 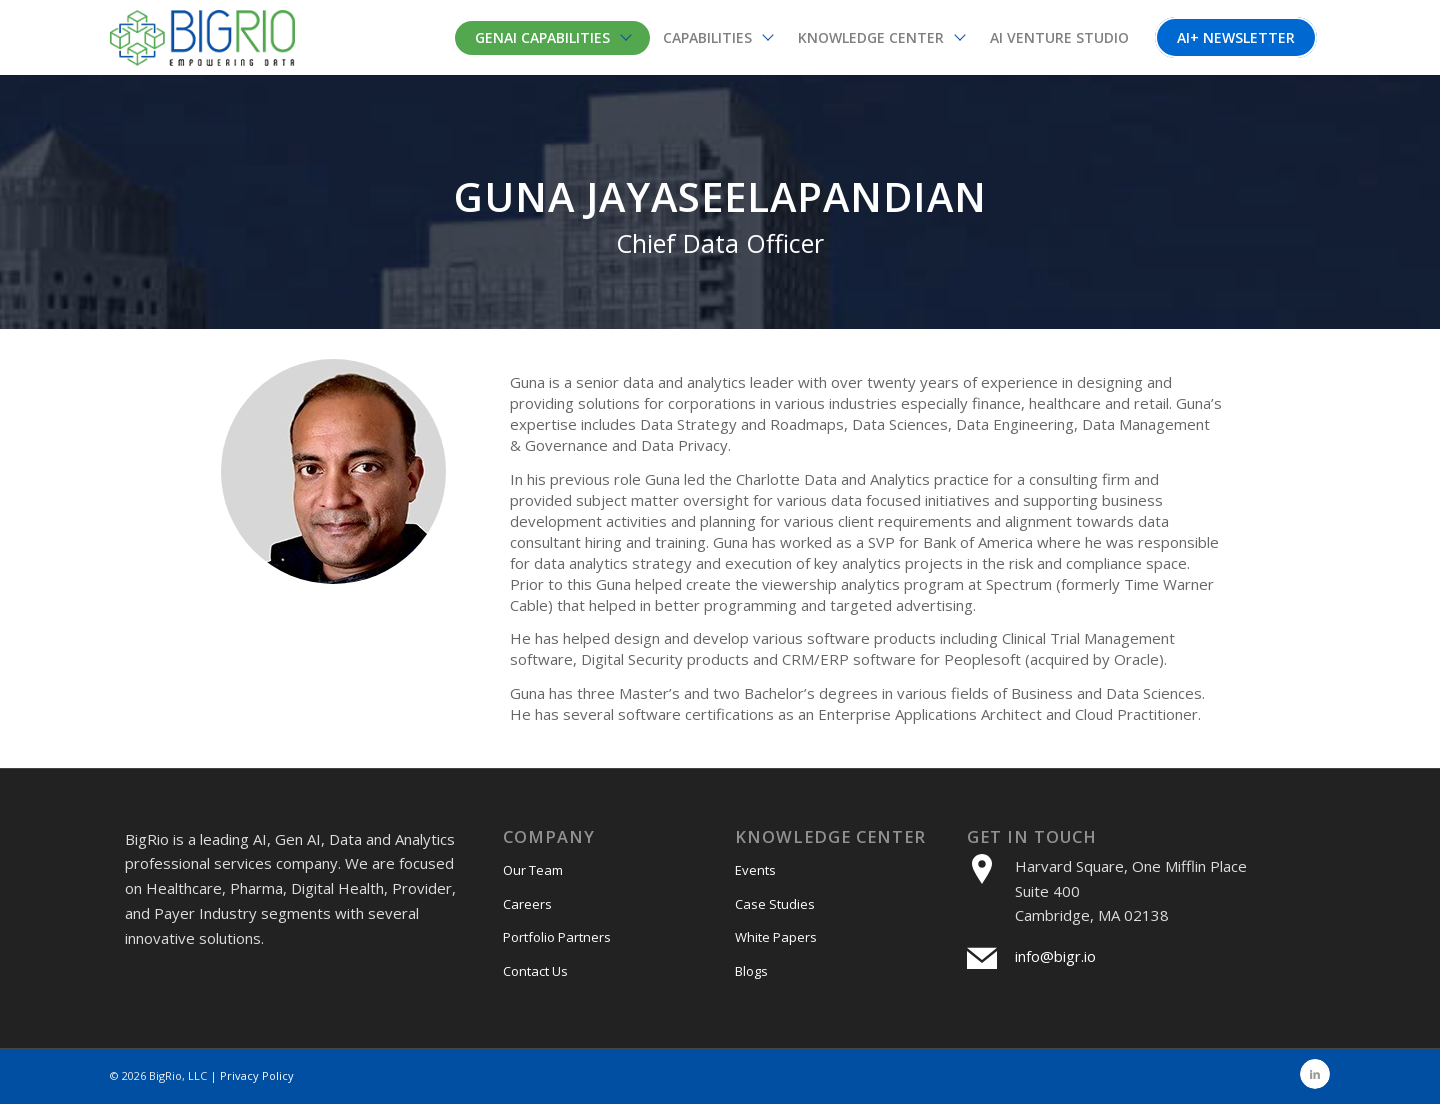 What do you see at coordinates (533, 870) in the screenshot?
I see `Our Team` at bounding box center [533, 870].